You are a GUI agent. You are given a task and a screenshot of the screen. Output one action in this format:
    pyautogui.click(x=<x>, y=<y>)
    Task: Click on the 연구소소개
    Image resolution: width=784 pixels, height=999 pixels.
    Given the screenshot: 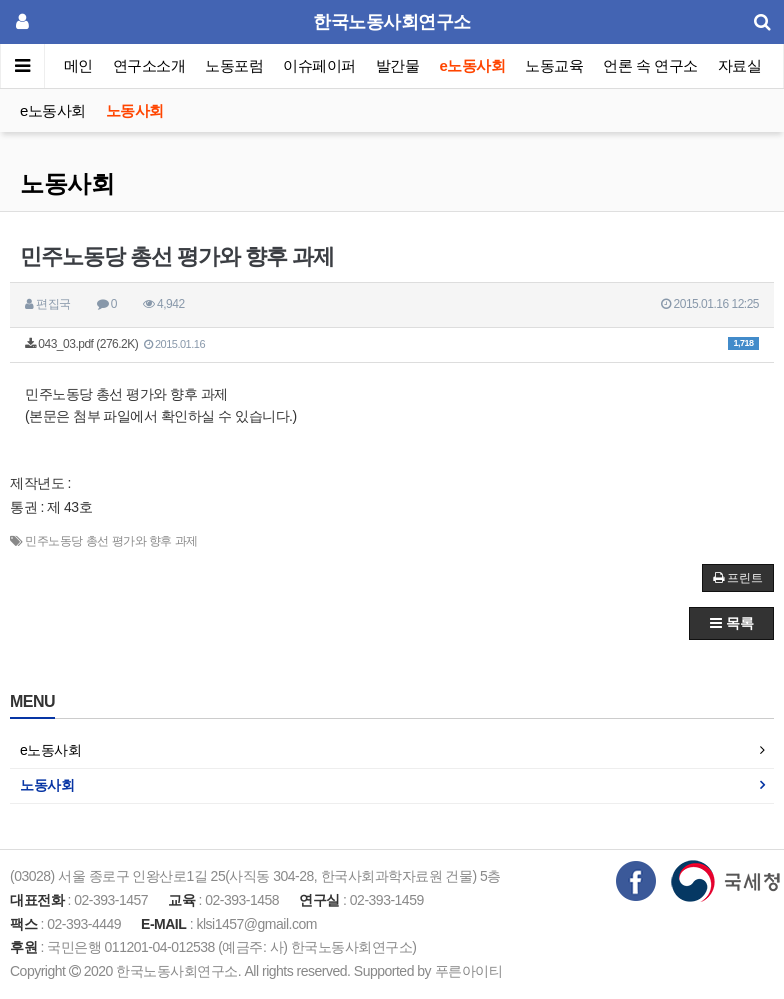 What is the action you would take?
    pyautogui.click(x=149, y=65)
    